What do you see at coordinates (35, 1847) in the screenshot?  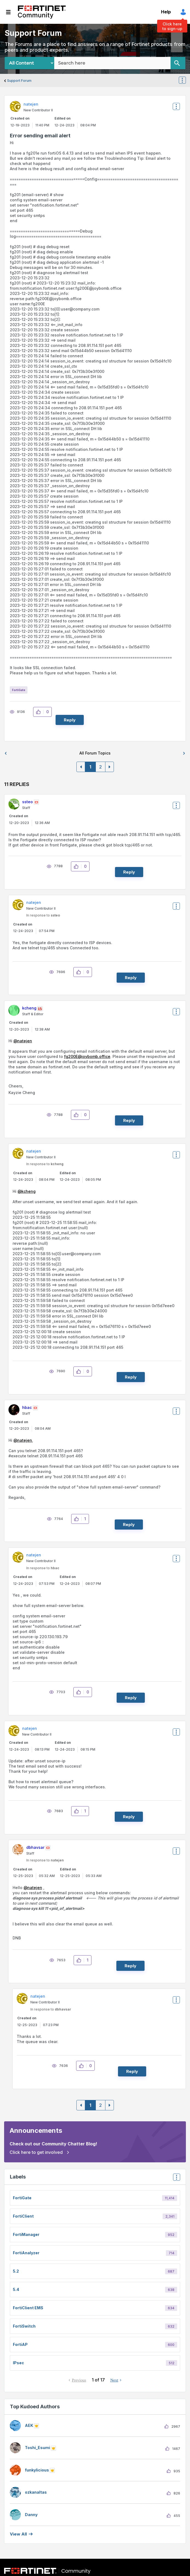 I see `[View Profile of dbhavsar]` at bounding box center [35, 1847].